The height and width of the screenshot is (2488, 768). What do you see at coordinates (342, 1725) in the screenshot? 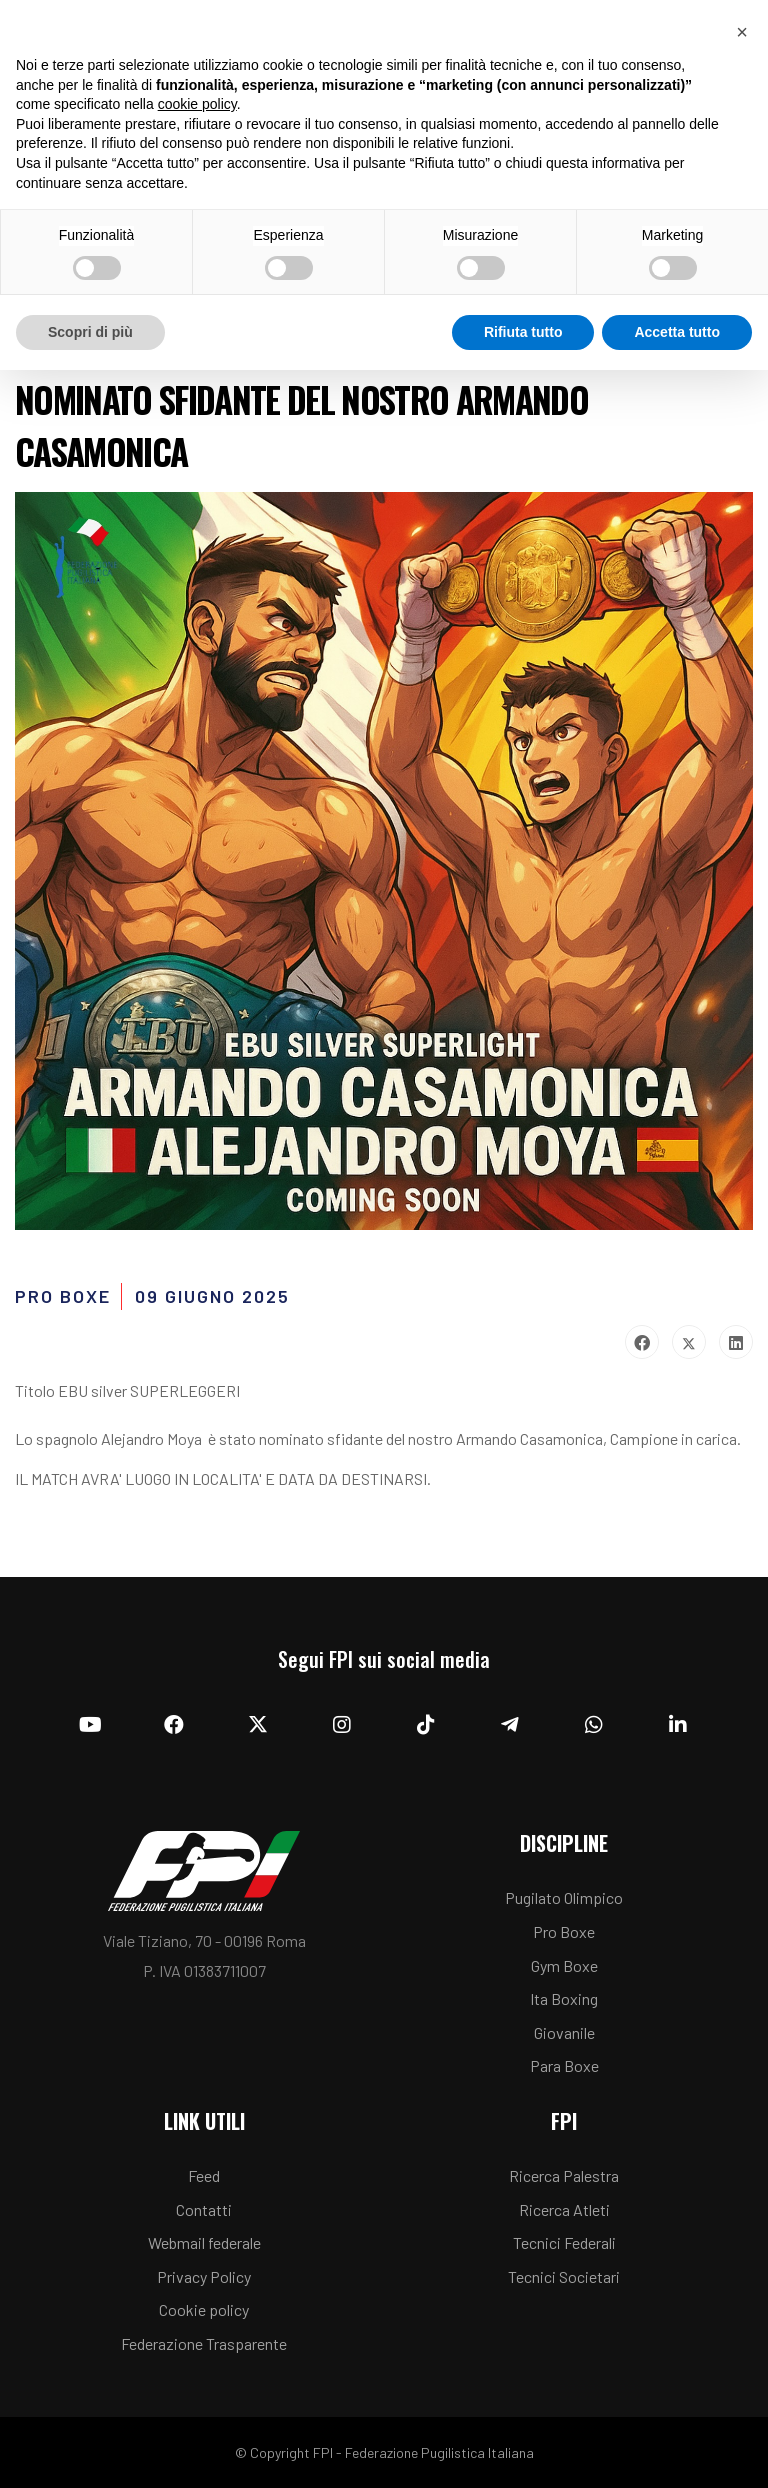
I see `[Instagram]` at bounding box center [342, 1725].